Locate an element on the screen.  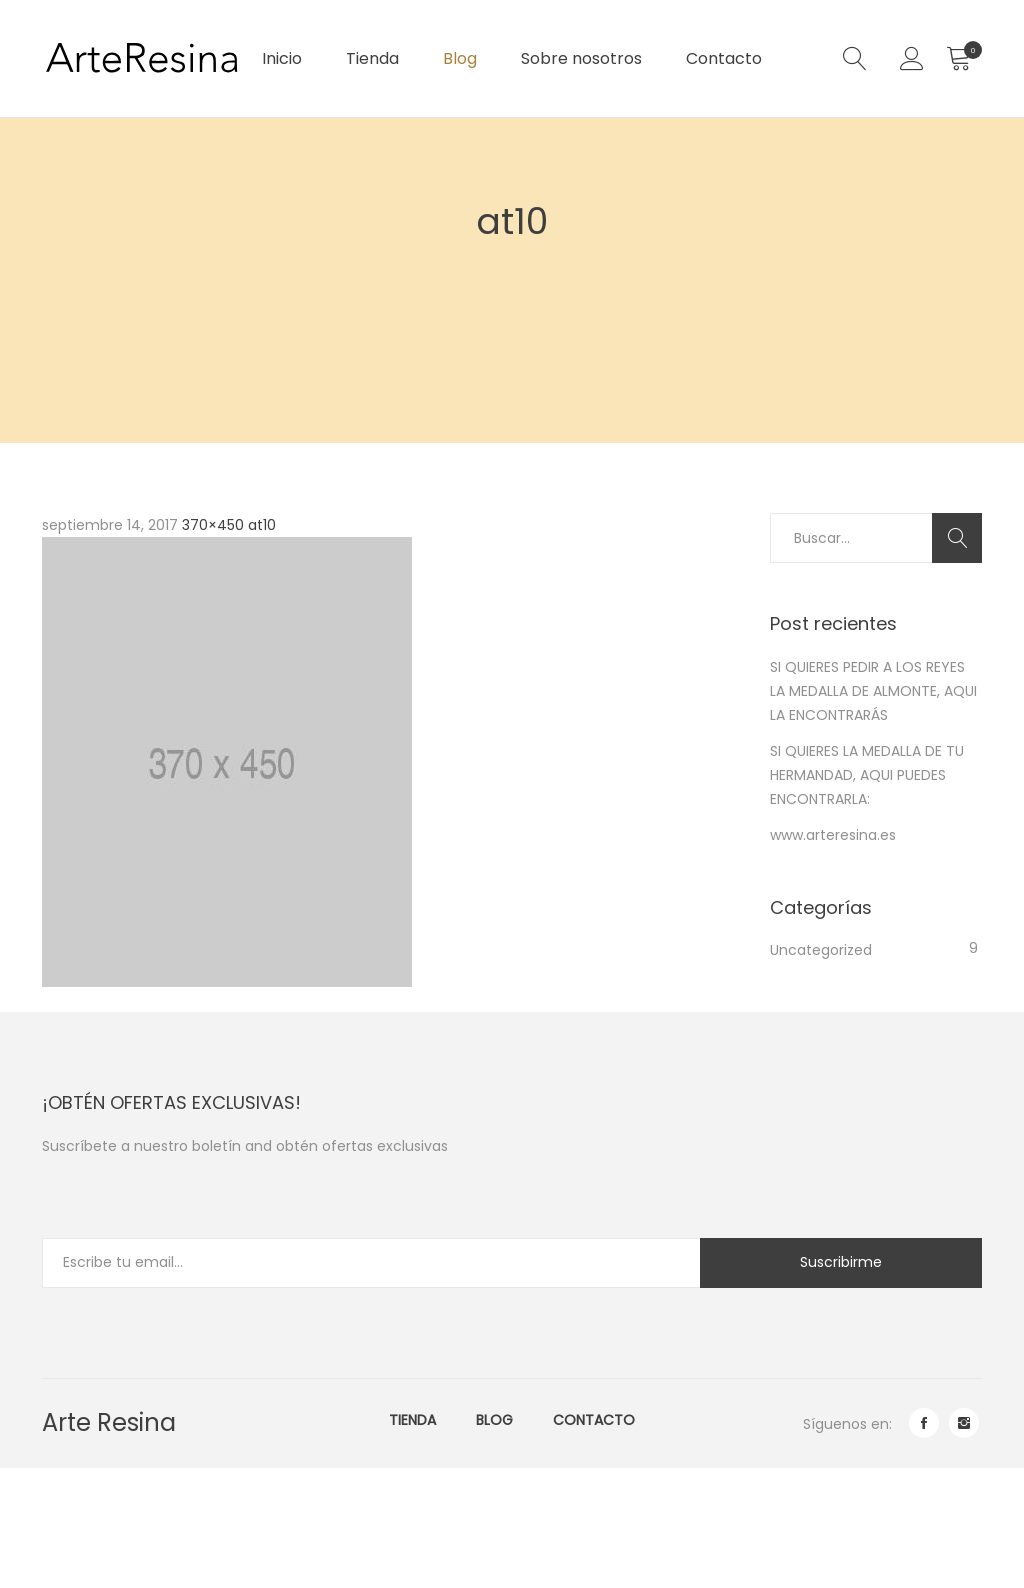
Contacto is located at coordinates (724, 58).